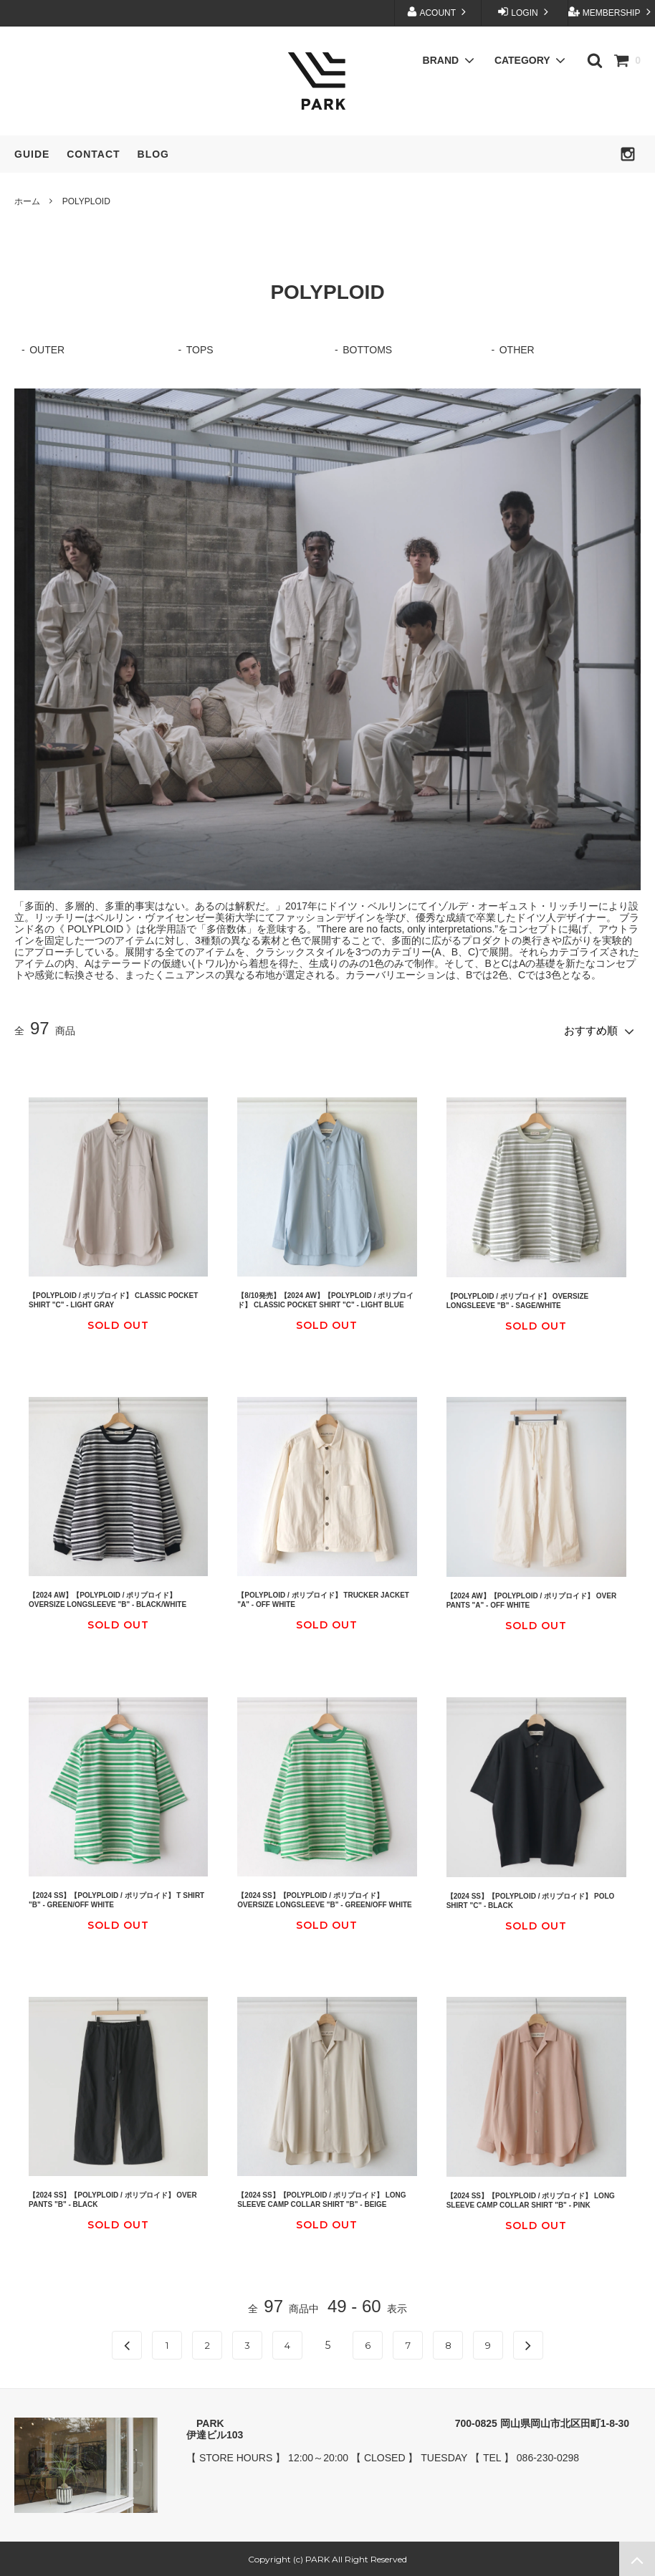 The height and width of the screenshot is (2576, 655). I want to click on 【2024 SS】【POLYPLOID / ポリプロイド】 LONG SLEEVE CAMP COLLAR SHIRT "B" - PINK, so click(530, 2199).